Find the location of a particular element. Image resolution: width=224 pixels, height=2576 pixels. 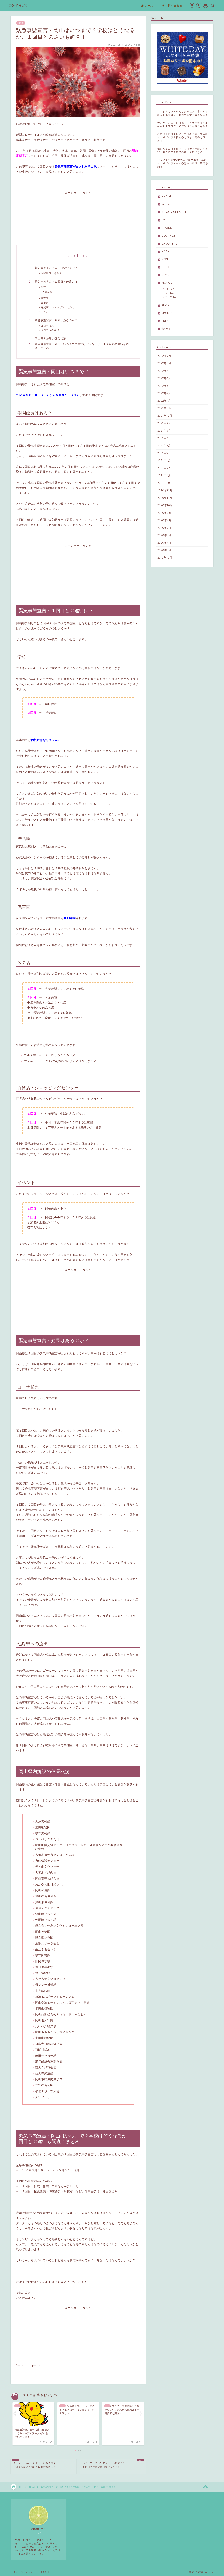

SHOP is located at coordinates (165, 305).